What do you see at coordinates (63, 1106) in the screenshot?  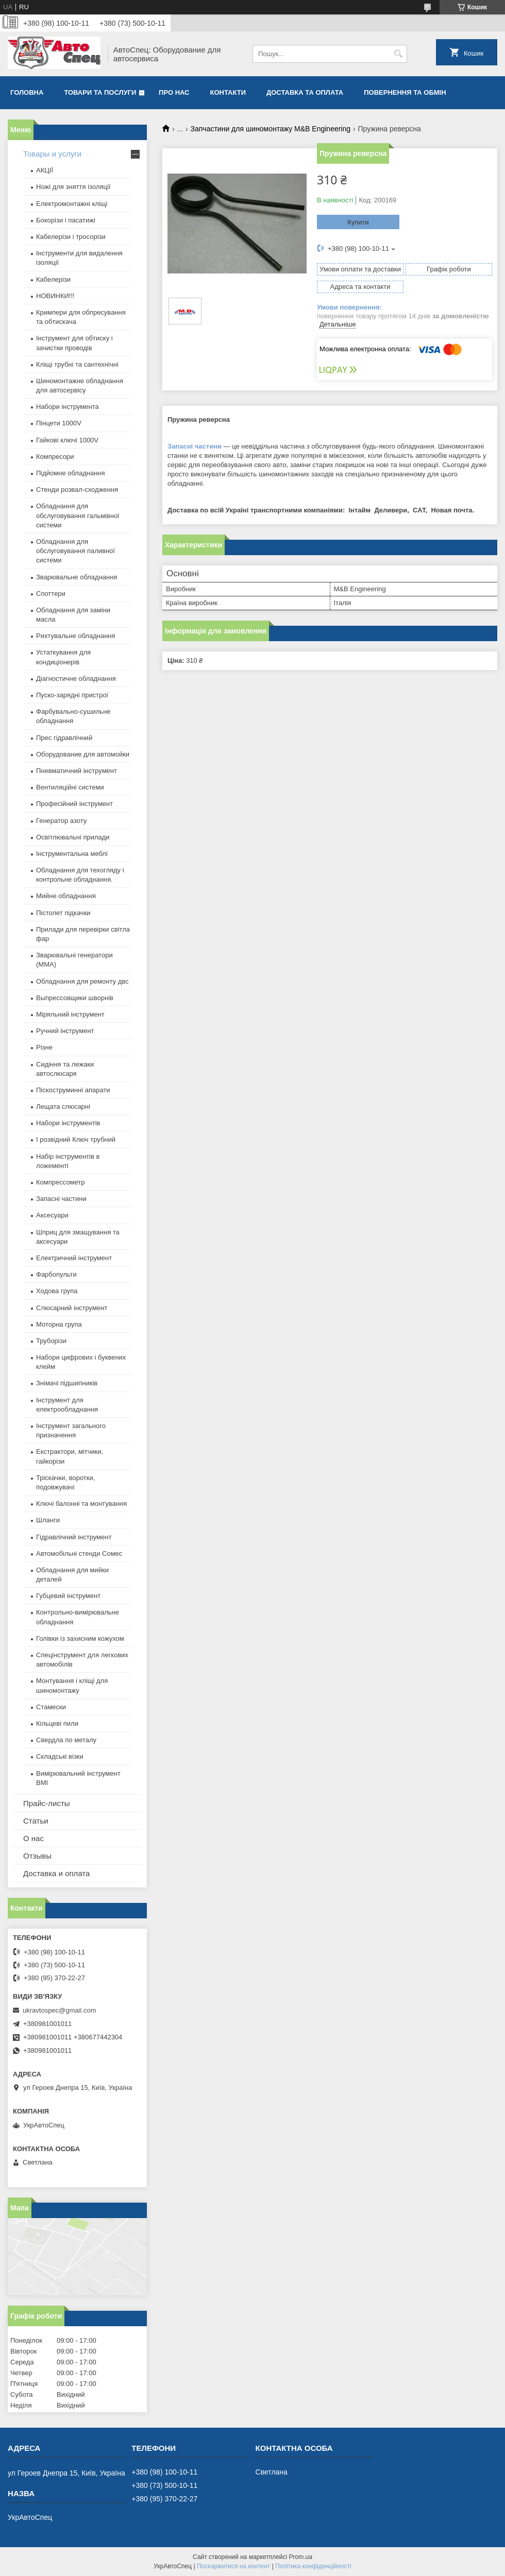 I see `Лещата слюсарні` at bounding box center [63, 1106].